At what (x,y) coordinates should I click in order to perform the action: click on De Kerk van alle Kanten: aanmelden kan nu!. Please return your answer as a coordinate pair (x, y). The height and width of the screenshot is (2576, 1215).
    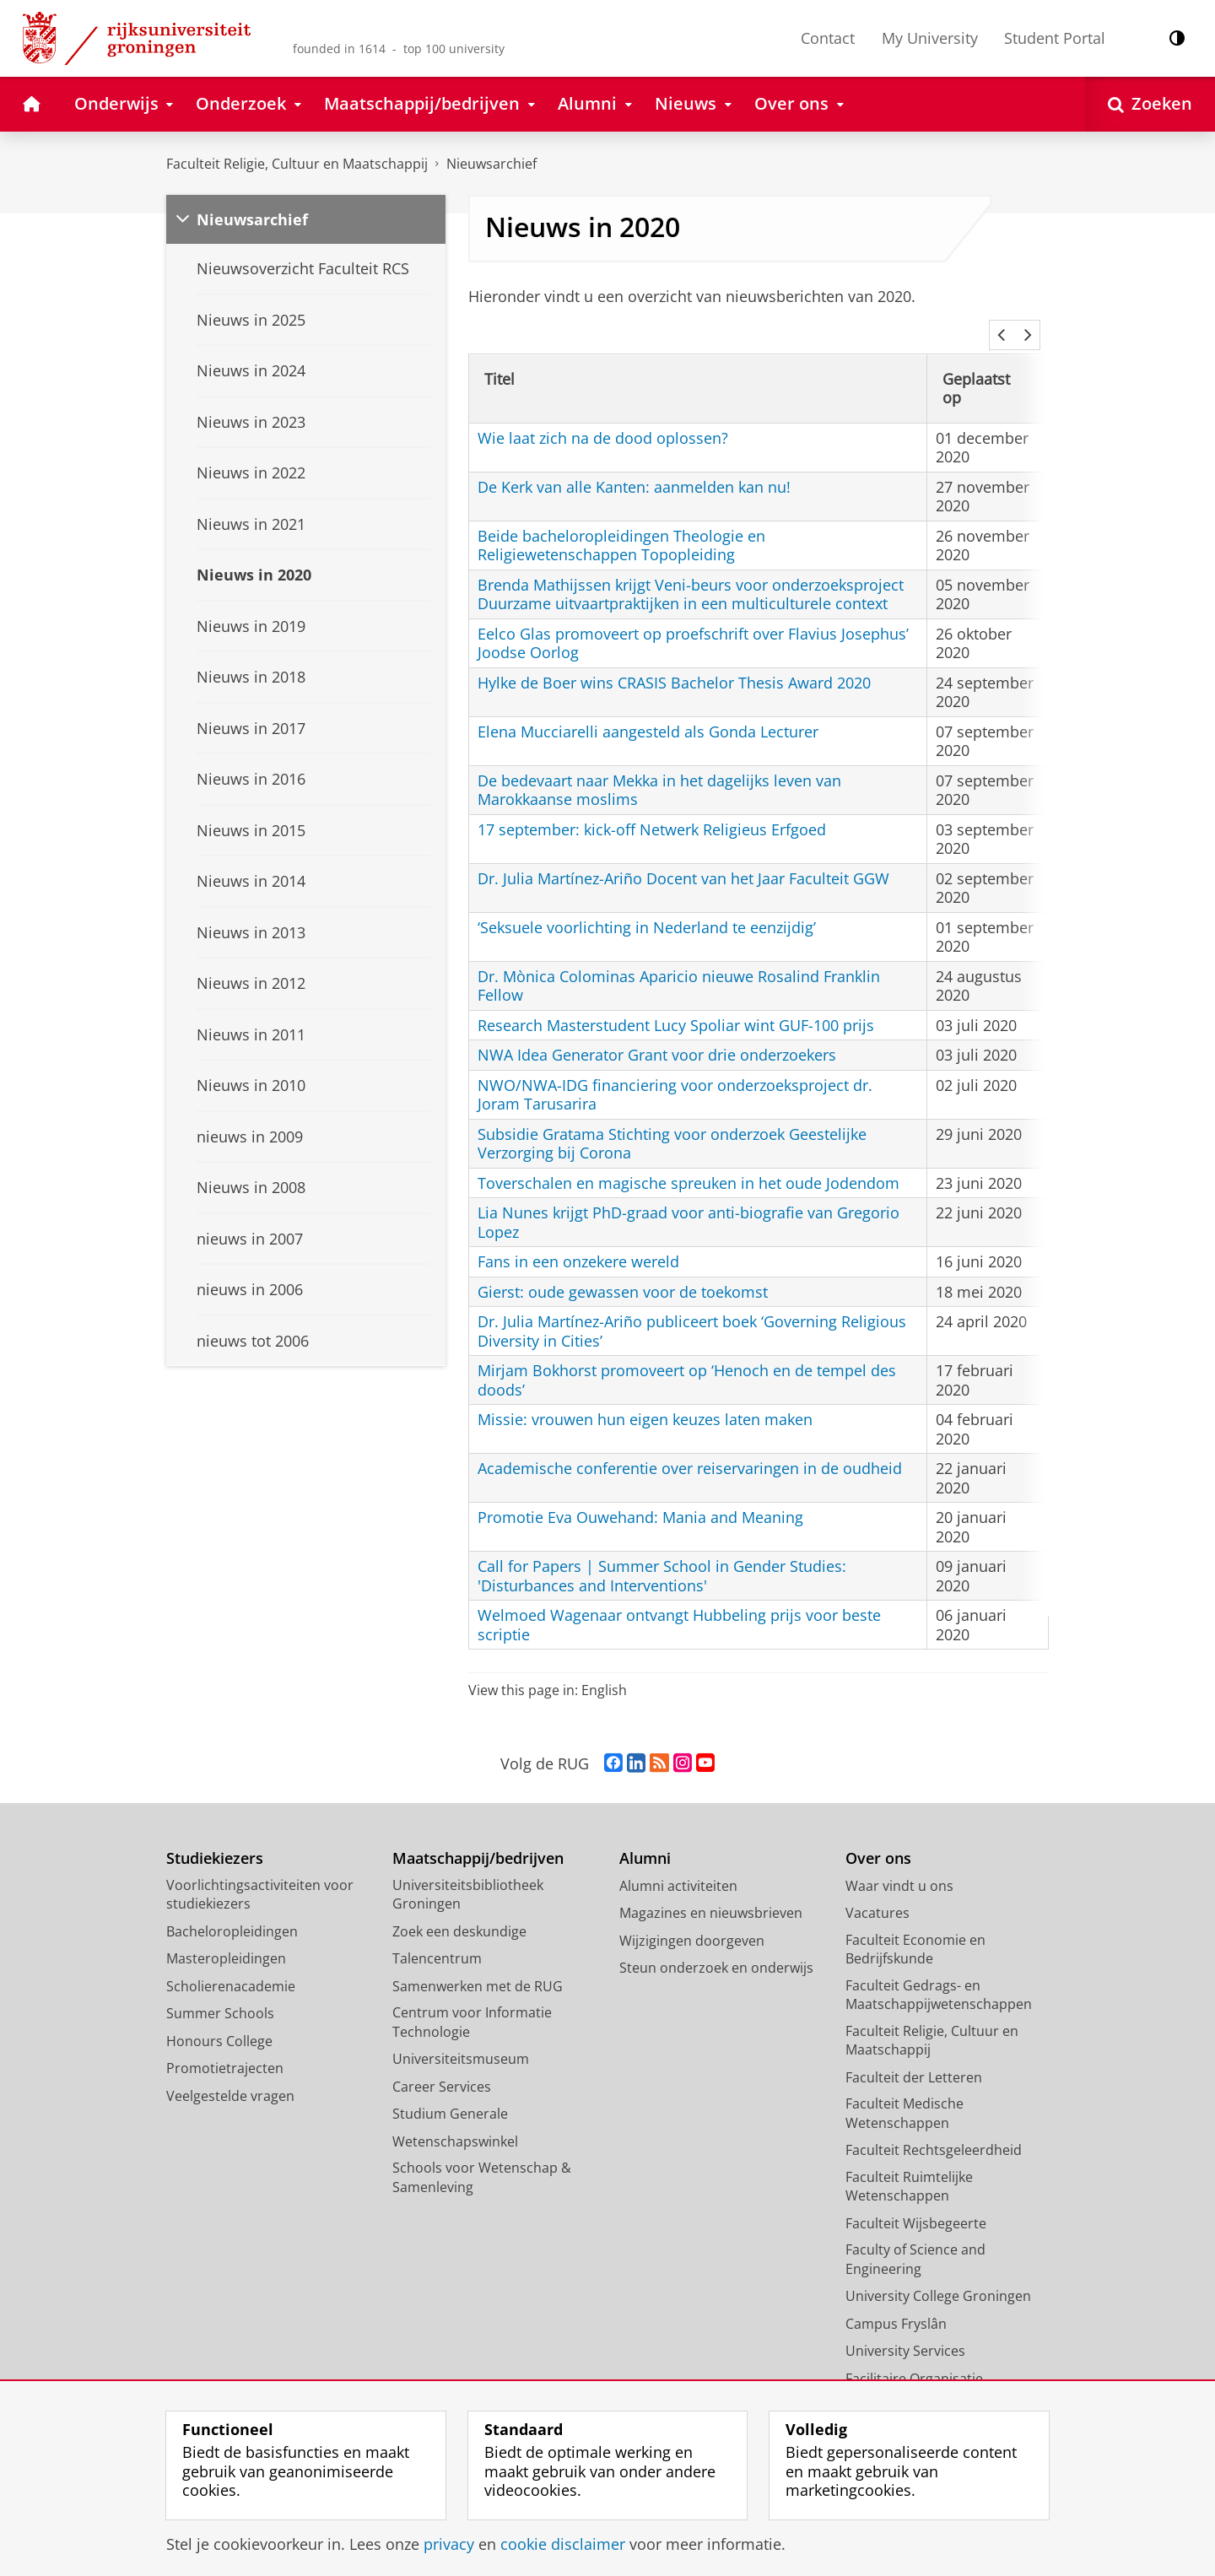
    Looking at the image, I should click on (634, 464).